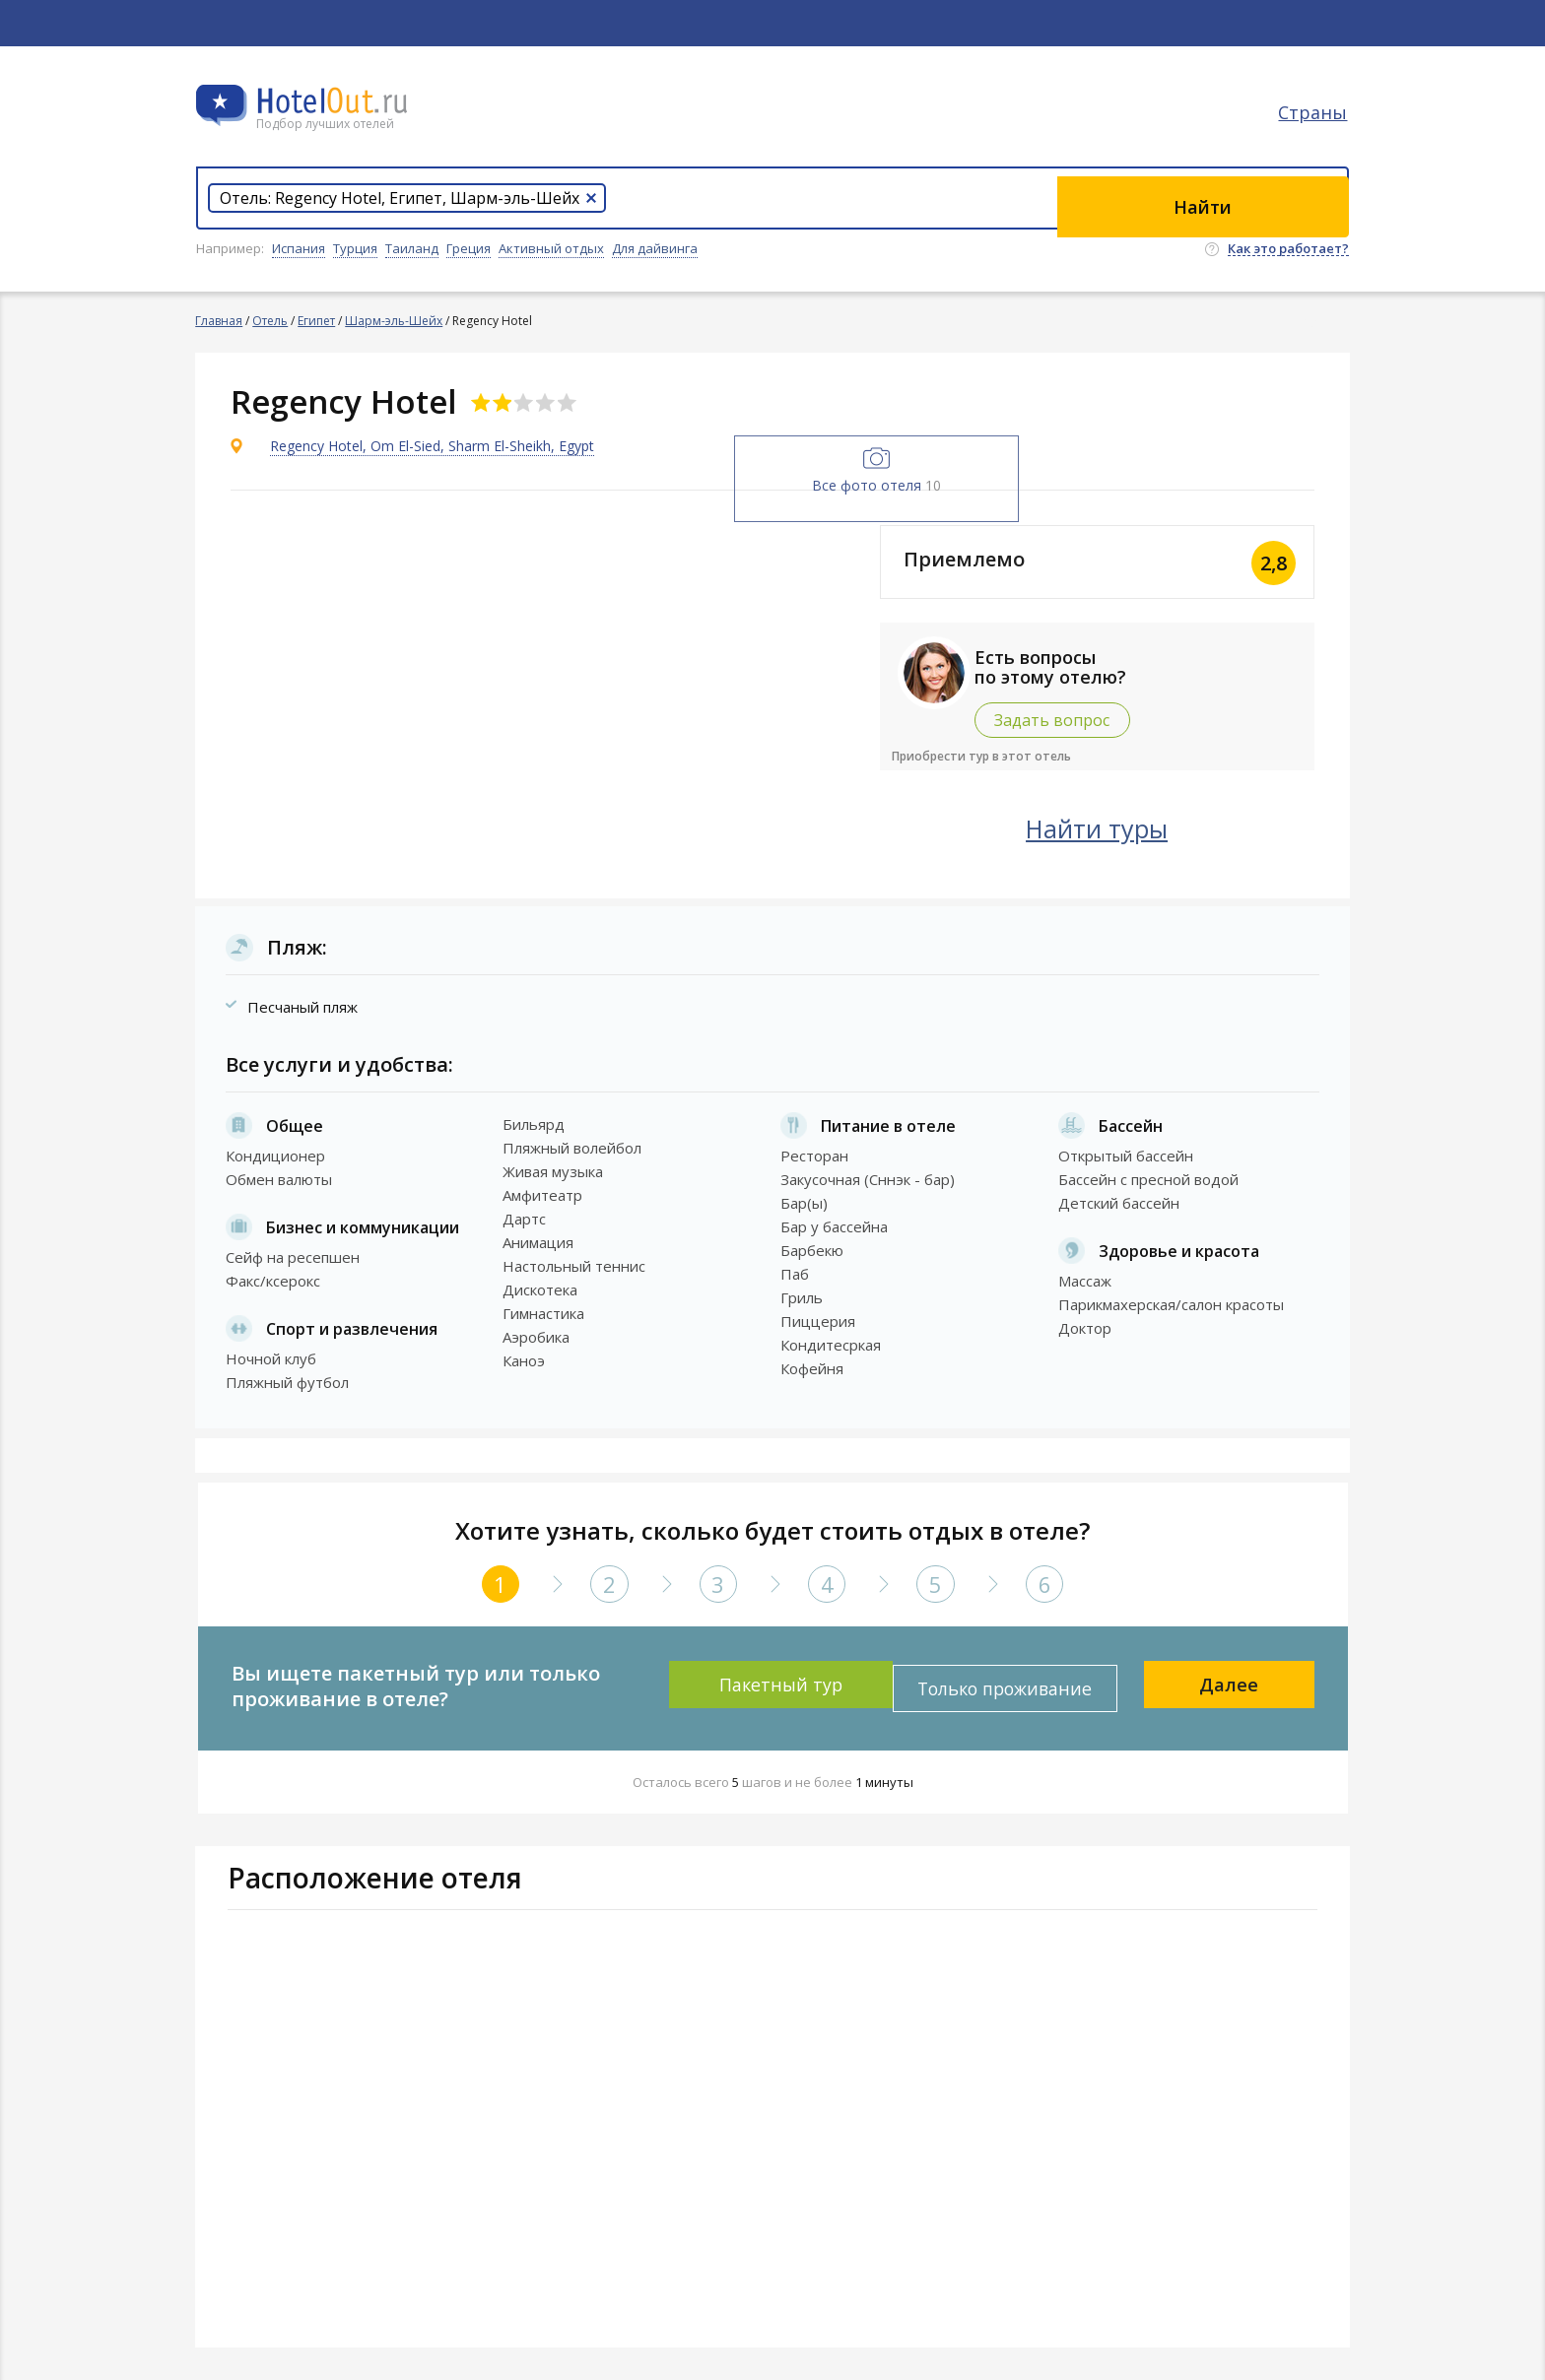 This screenshot has height=2380, width=1545. What do you see at coordinates (1314, 123) in the screenshot?
I see `Страны` at bounding box center [1314, 123].